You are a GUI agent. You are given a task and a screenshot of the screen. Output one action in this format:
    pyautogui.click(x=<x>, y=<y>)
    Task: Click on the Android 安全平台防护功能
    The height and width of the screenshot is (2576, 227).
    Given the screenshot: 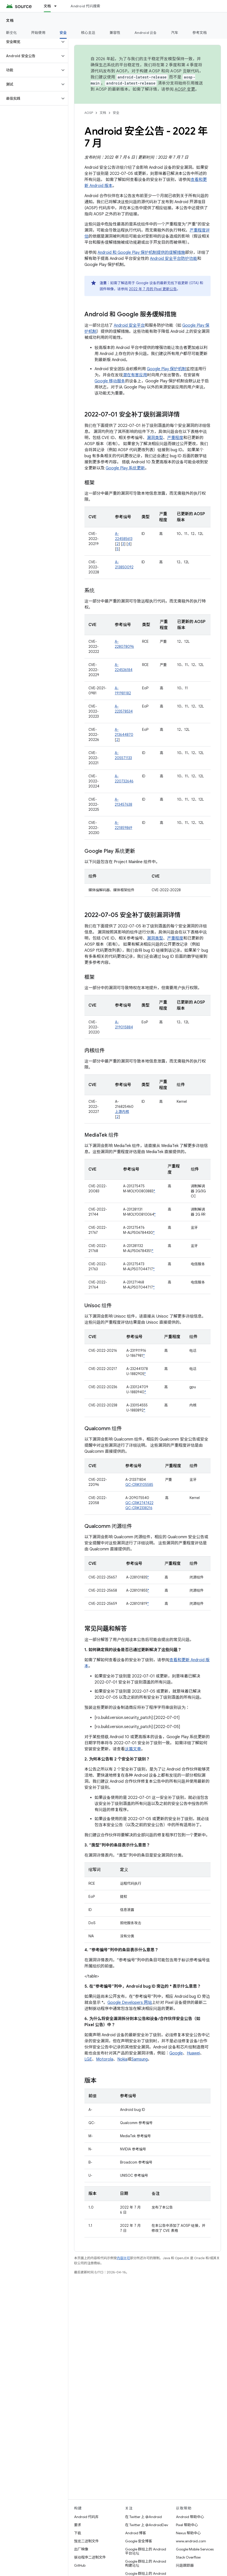 What is the action you would take?
    pyautogui.click(x=173, y=258)
    